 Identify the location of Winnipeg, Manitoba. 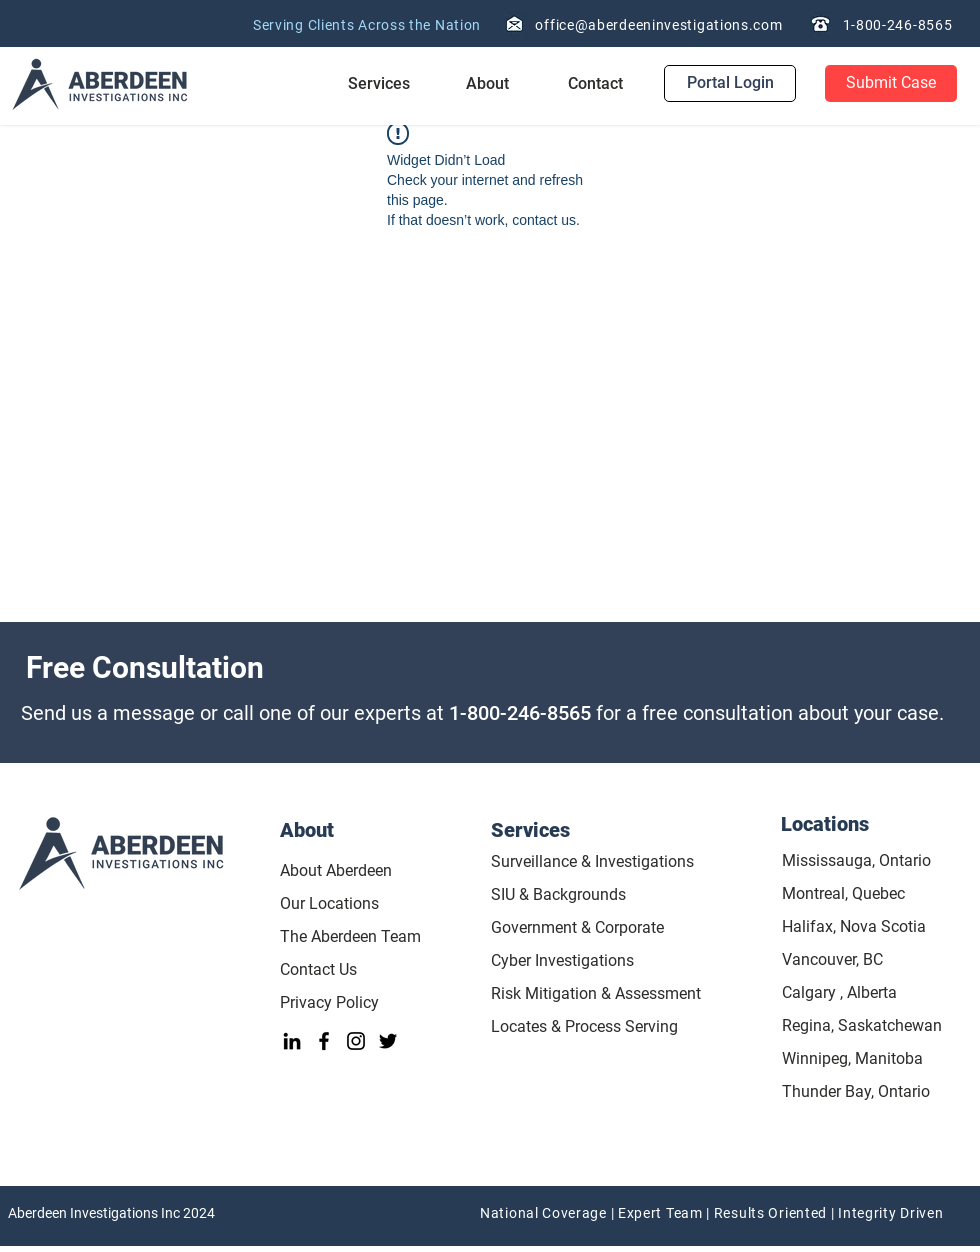
(852, 1058).